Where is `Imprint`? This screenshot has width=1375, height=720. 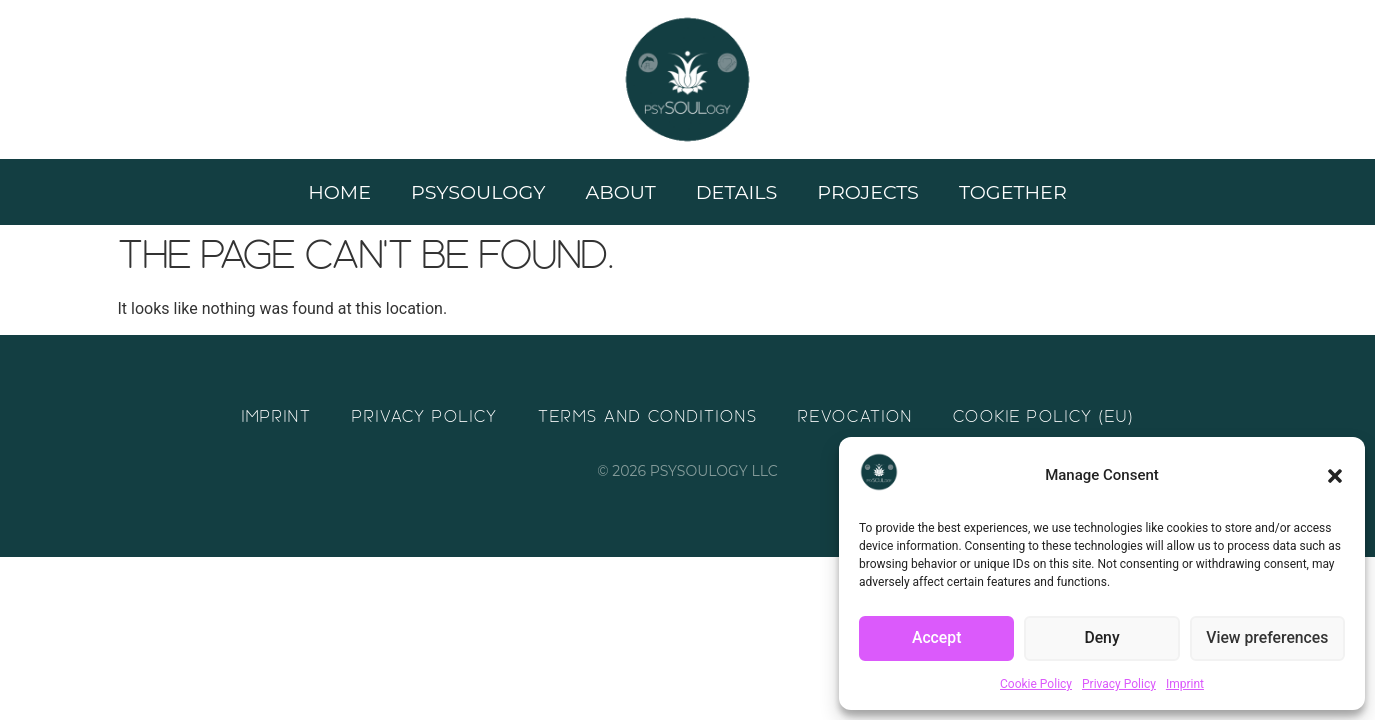 Imprint is located at coordinates (1185, 684).